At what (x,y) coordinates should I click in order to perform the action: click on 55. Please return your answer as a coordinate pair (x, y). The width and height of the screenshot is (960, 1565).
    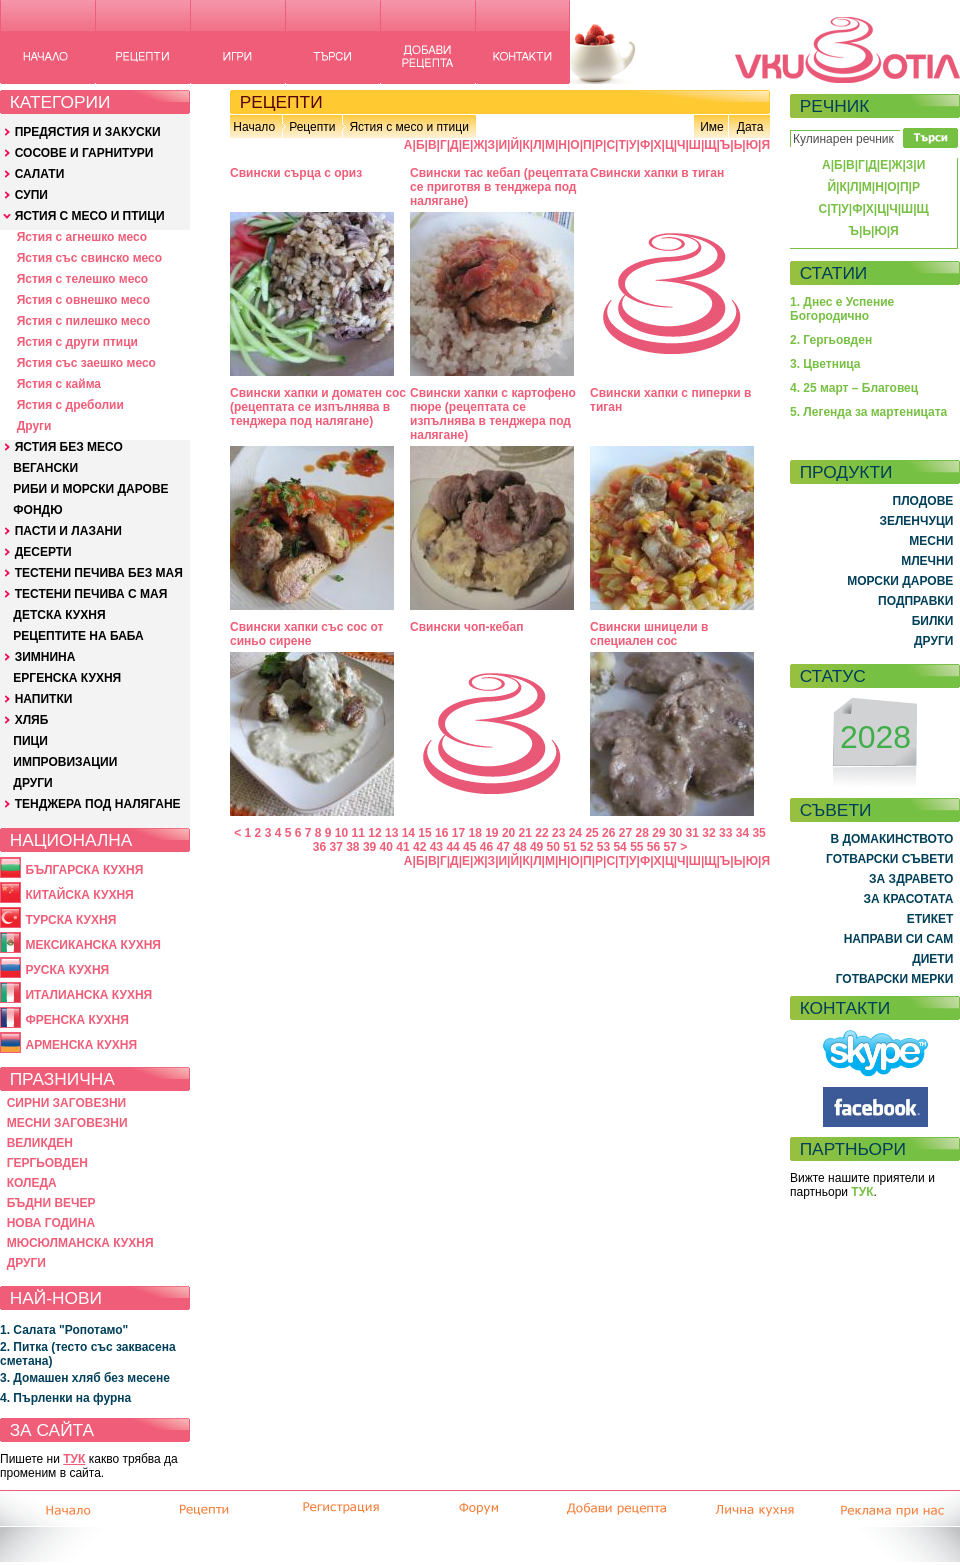
    Looking at the image, I should click on (636, 847).